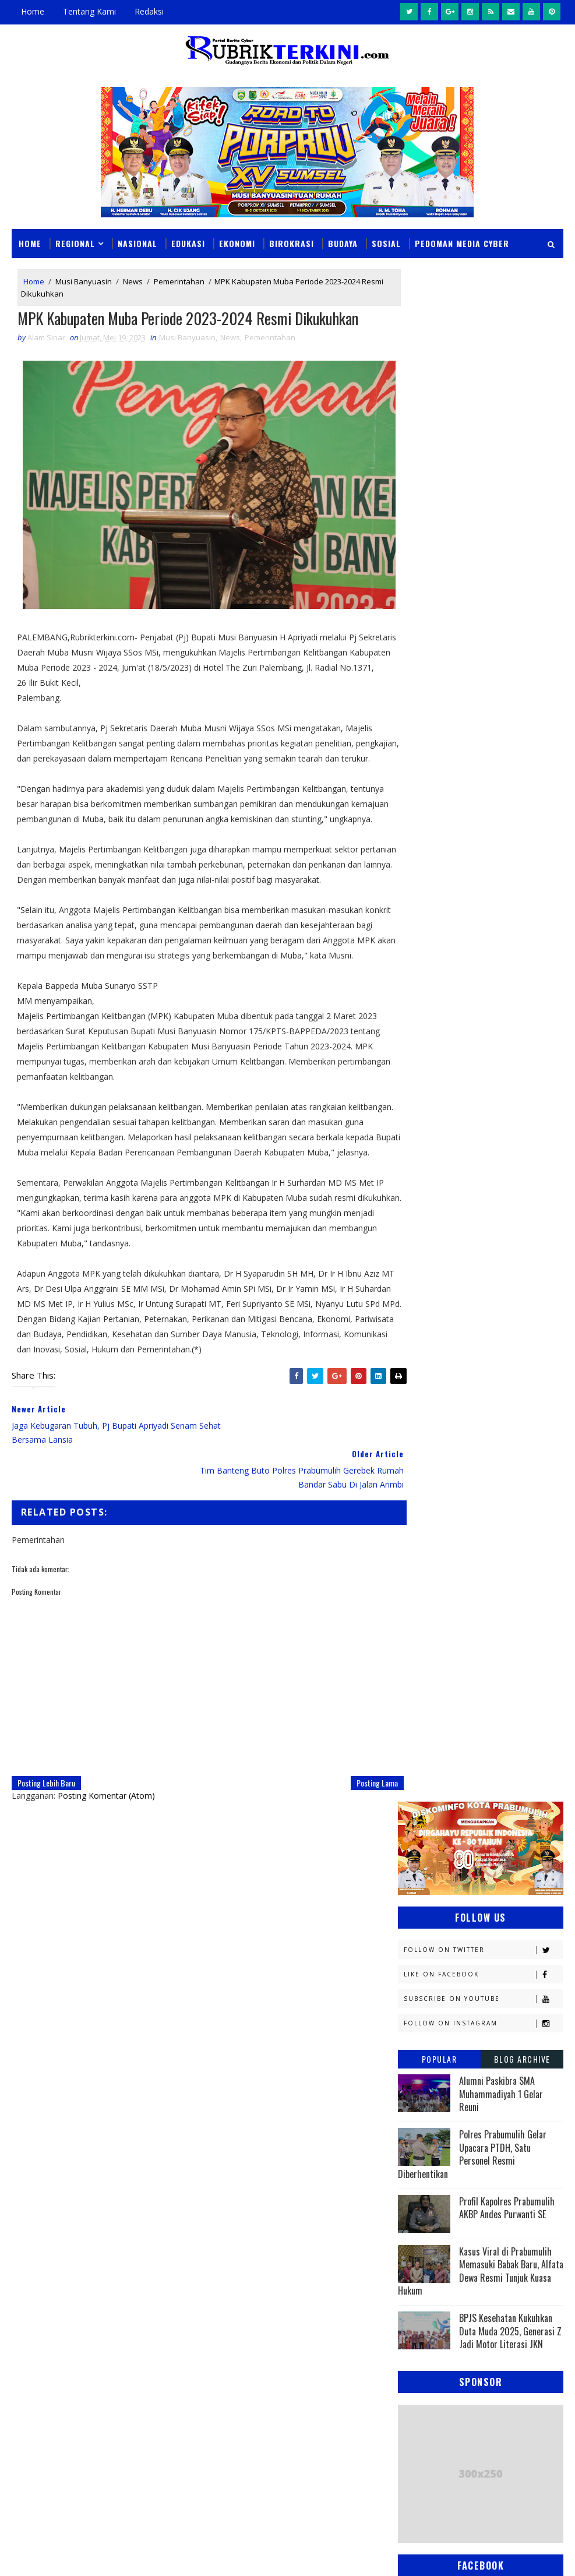  What do you see at coordinates (291, 243) in the screenshot?
I see `Birokrasi` at bounding box center [291, 243].